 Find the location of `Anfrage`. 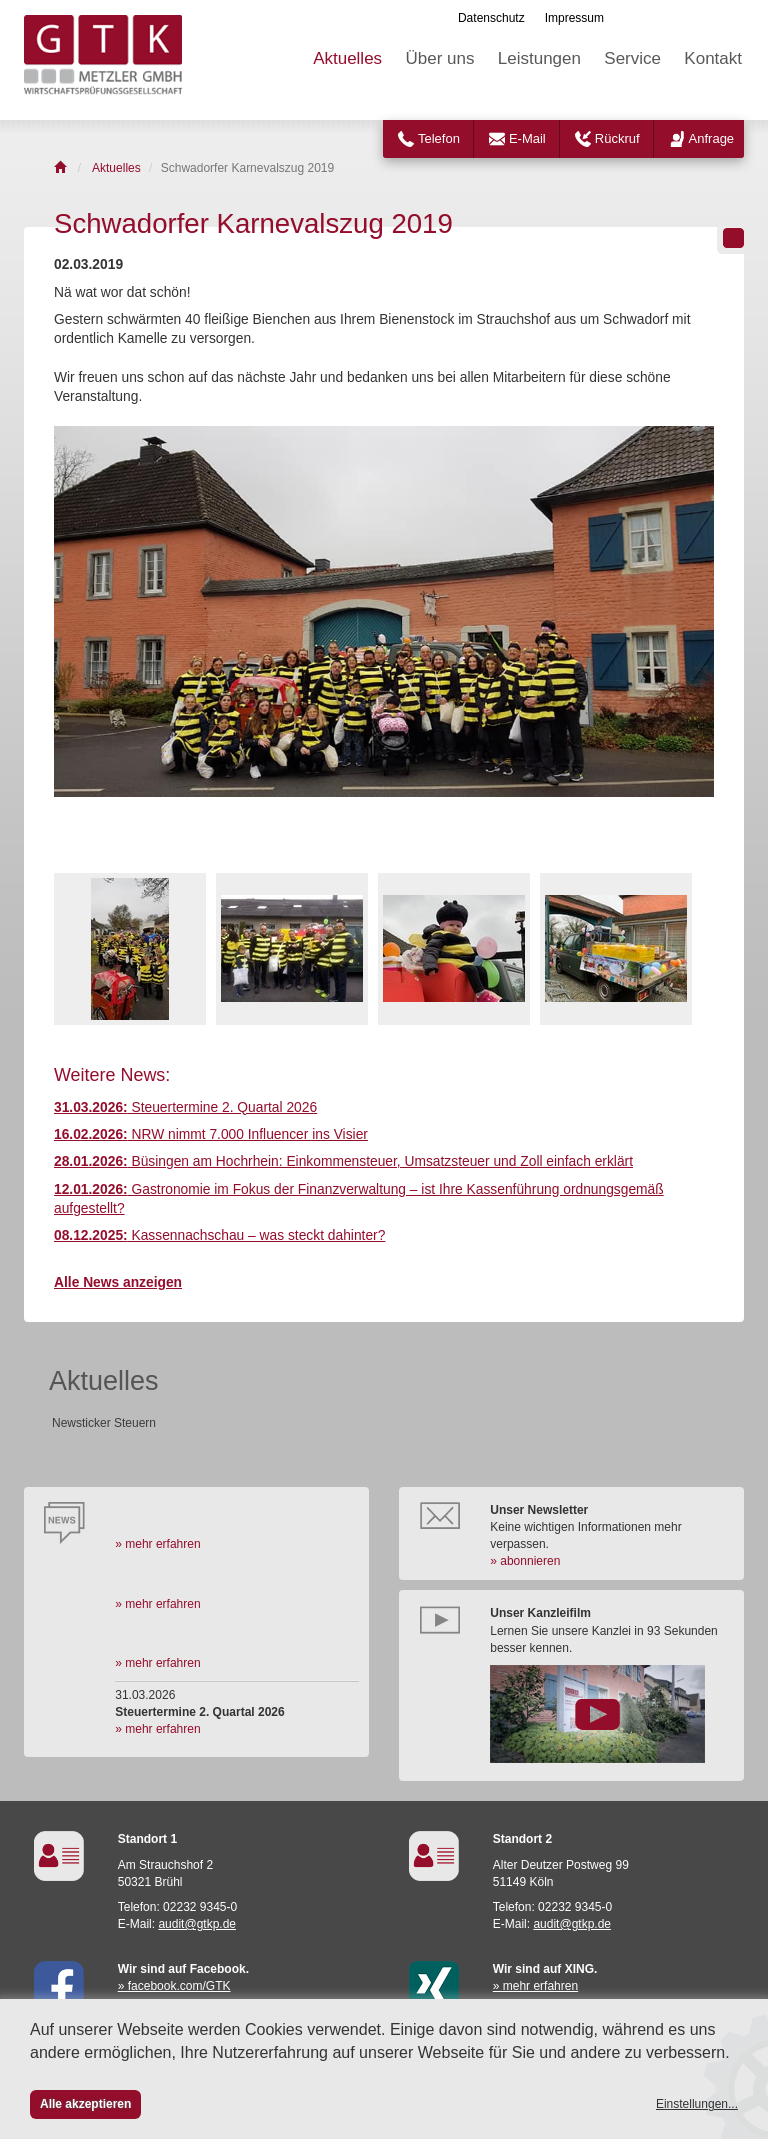

Anfrage is located at coordinates (712, 138).